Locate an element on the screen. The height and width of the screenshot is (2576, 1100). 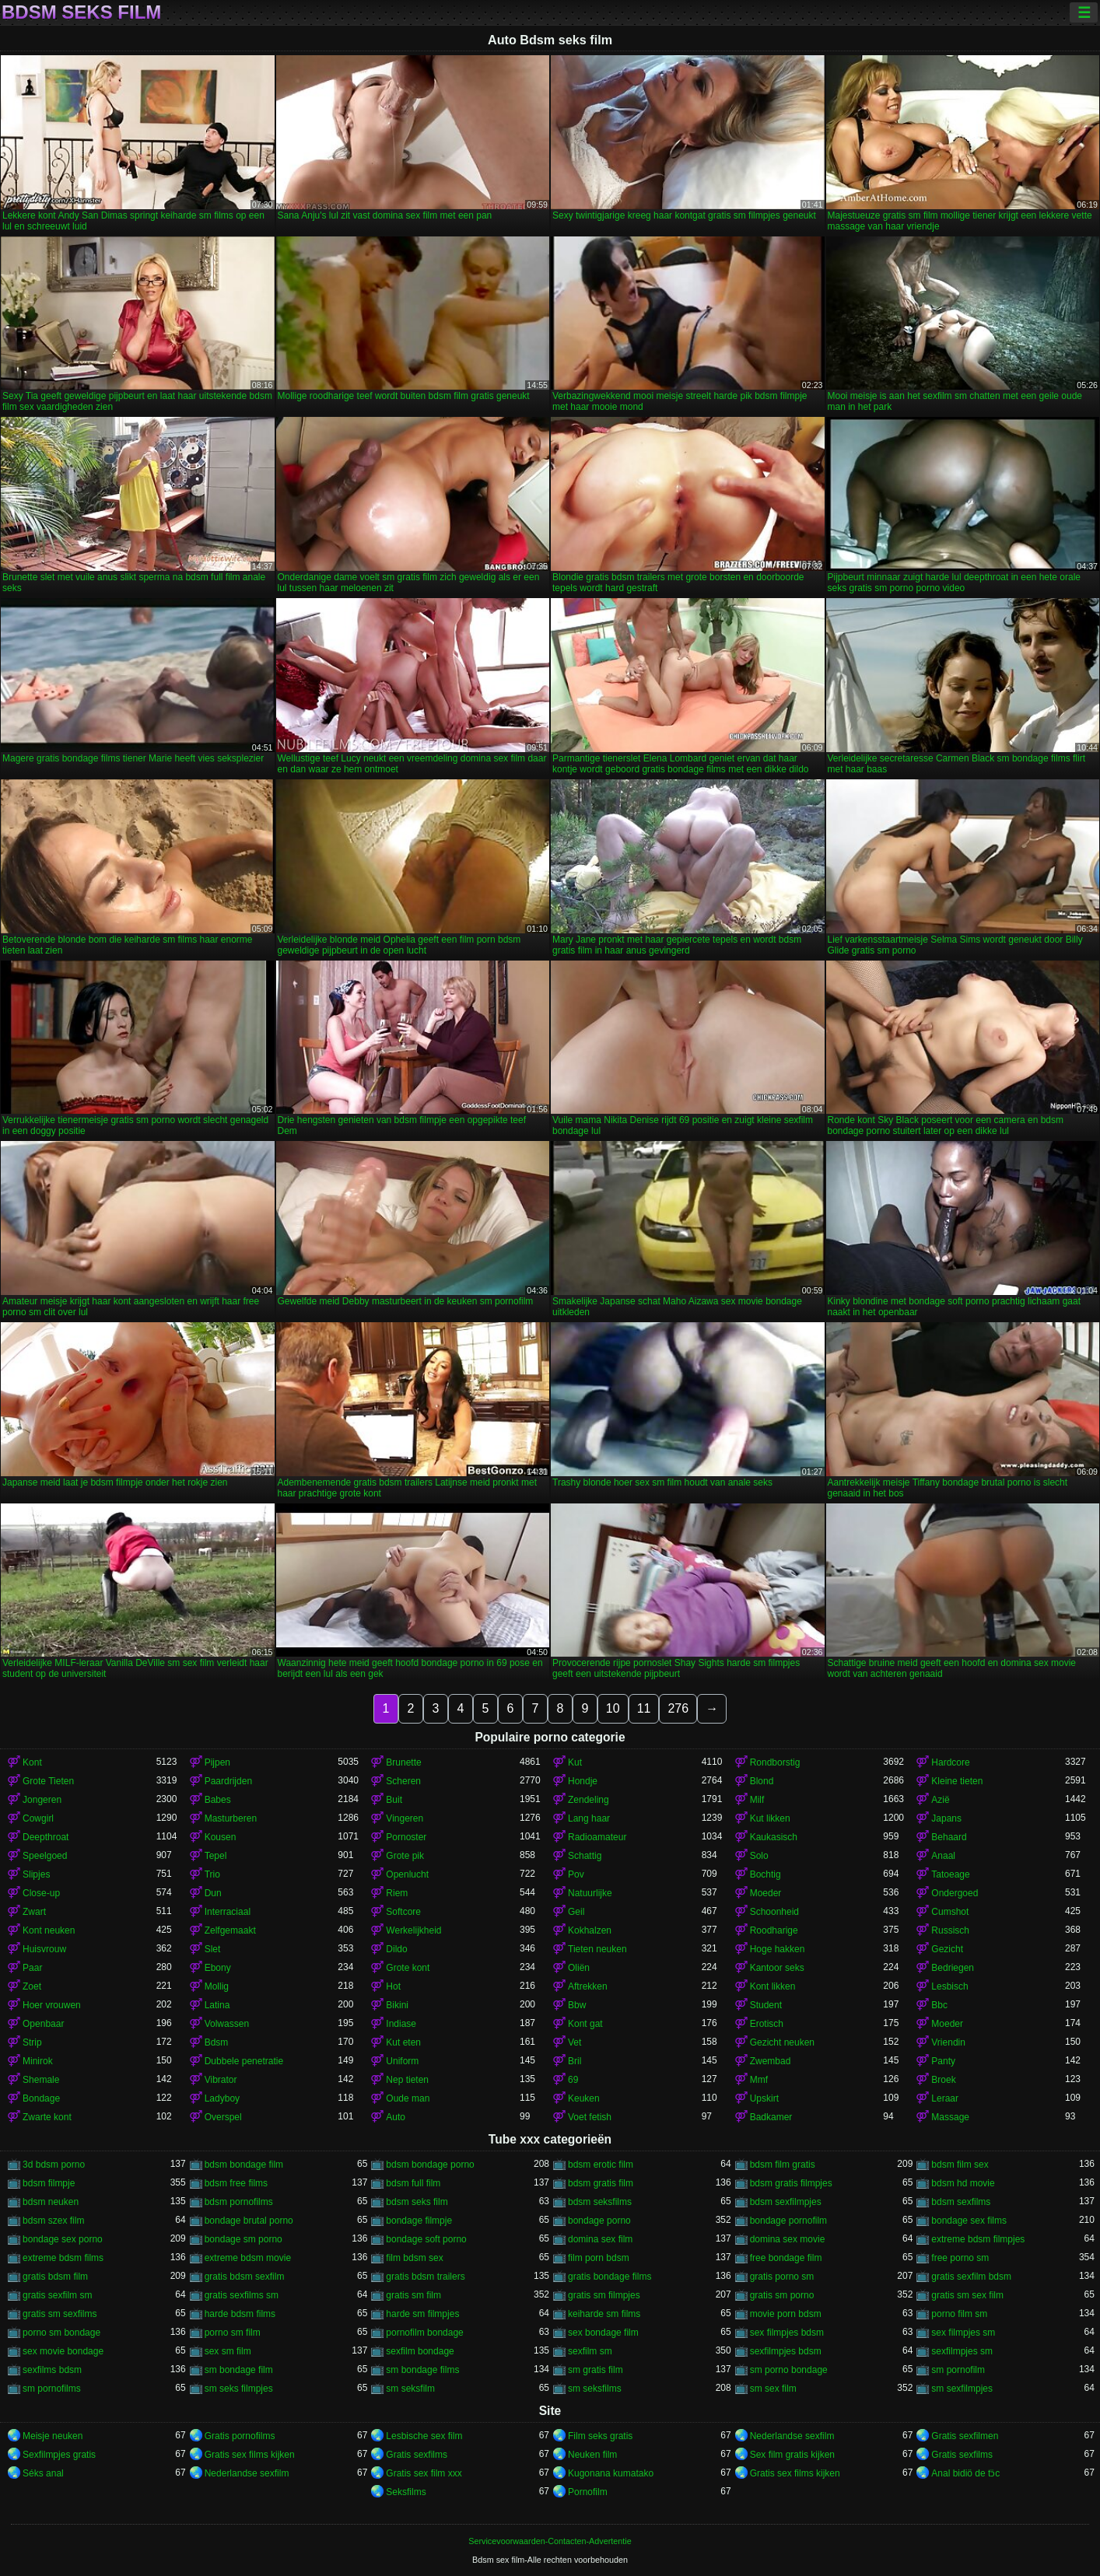
free porno sm is located at coordinates (960, 2257).